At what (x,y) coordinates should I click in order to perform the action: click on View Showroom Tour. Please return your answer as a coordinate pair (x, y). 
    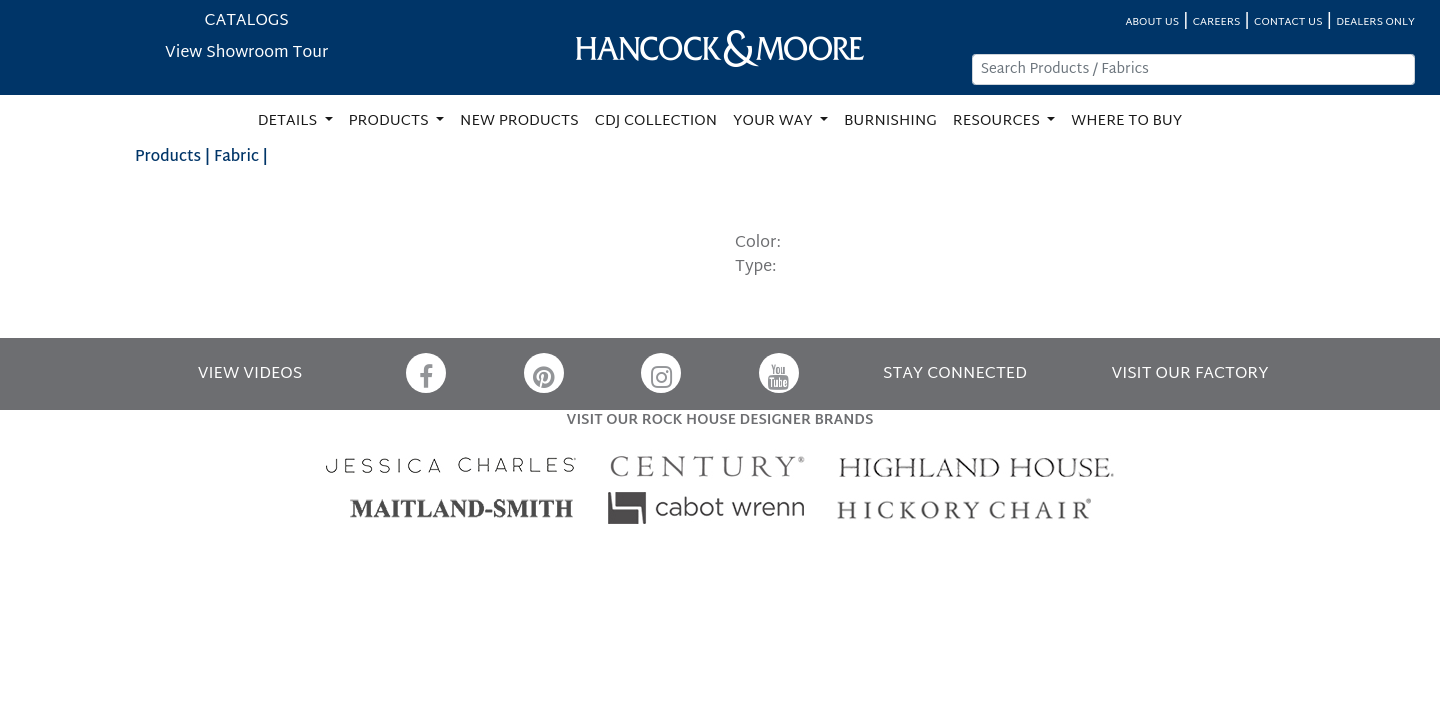
    Looking at the image, I should click on (246, 53).